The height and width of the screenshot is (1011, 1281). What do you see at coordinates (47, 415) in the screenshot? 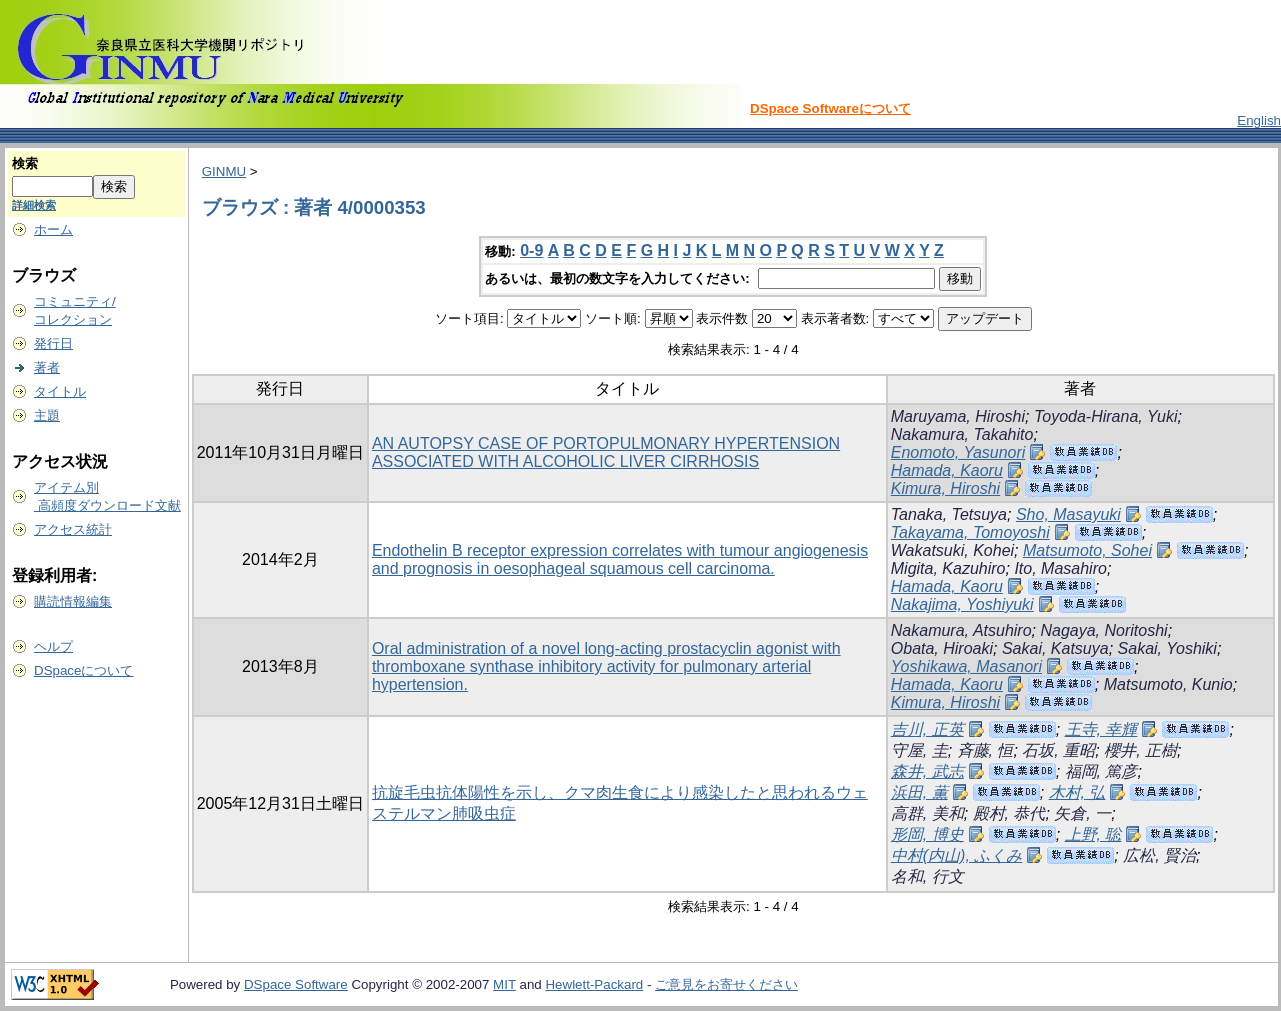
I see `主題` at bounding box center [47, 415].